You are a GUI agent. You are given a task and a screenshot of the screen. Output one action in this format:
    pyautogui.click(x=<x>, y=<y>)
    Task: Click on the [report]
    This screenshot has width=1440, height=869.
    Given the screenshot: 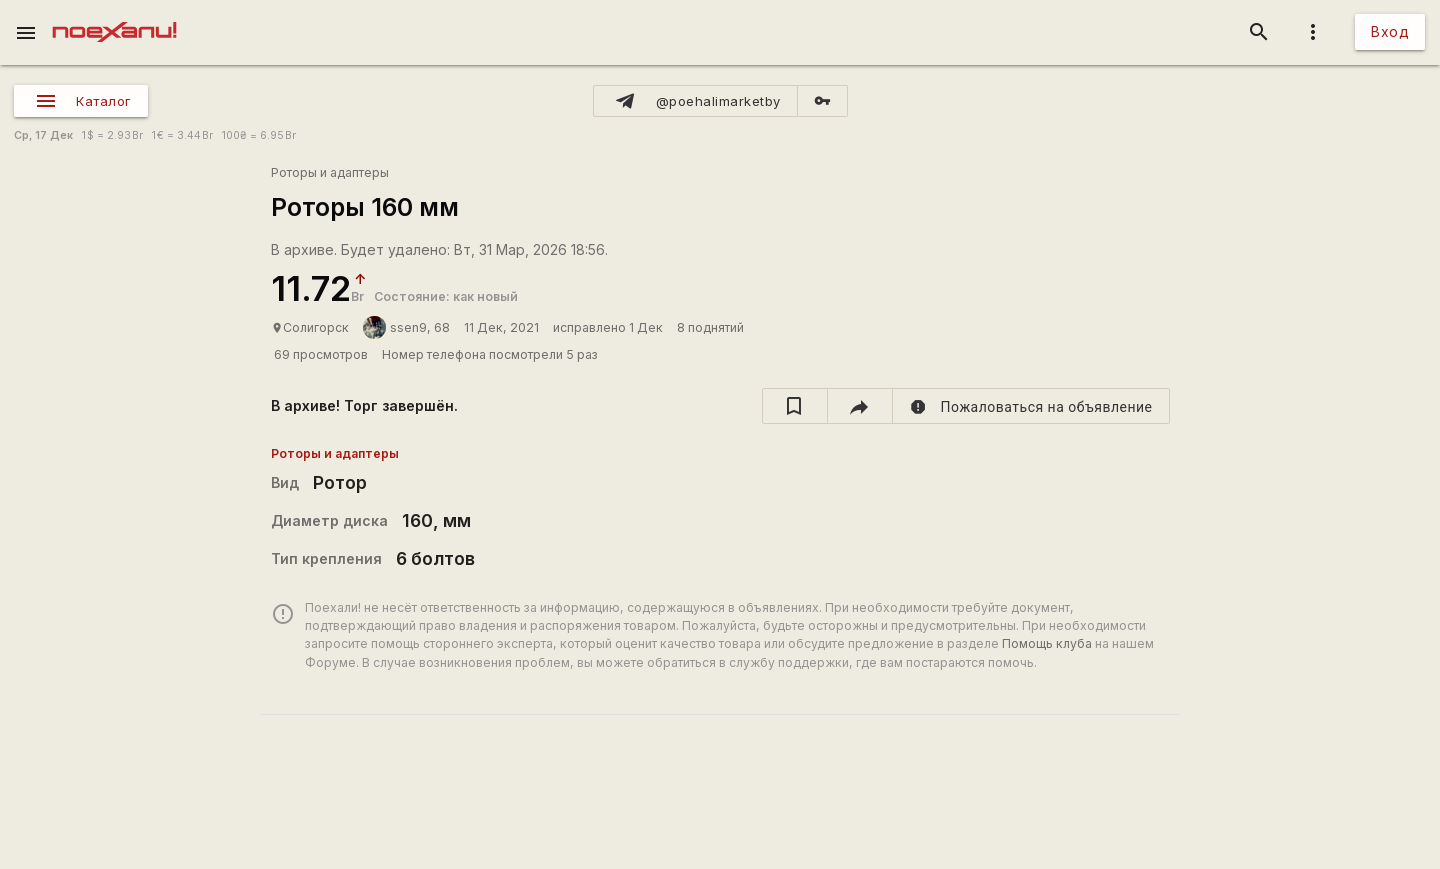 What is the action you would take?
    pyautogui.click(x=1031, y=406)
    